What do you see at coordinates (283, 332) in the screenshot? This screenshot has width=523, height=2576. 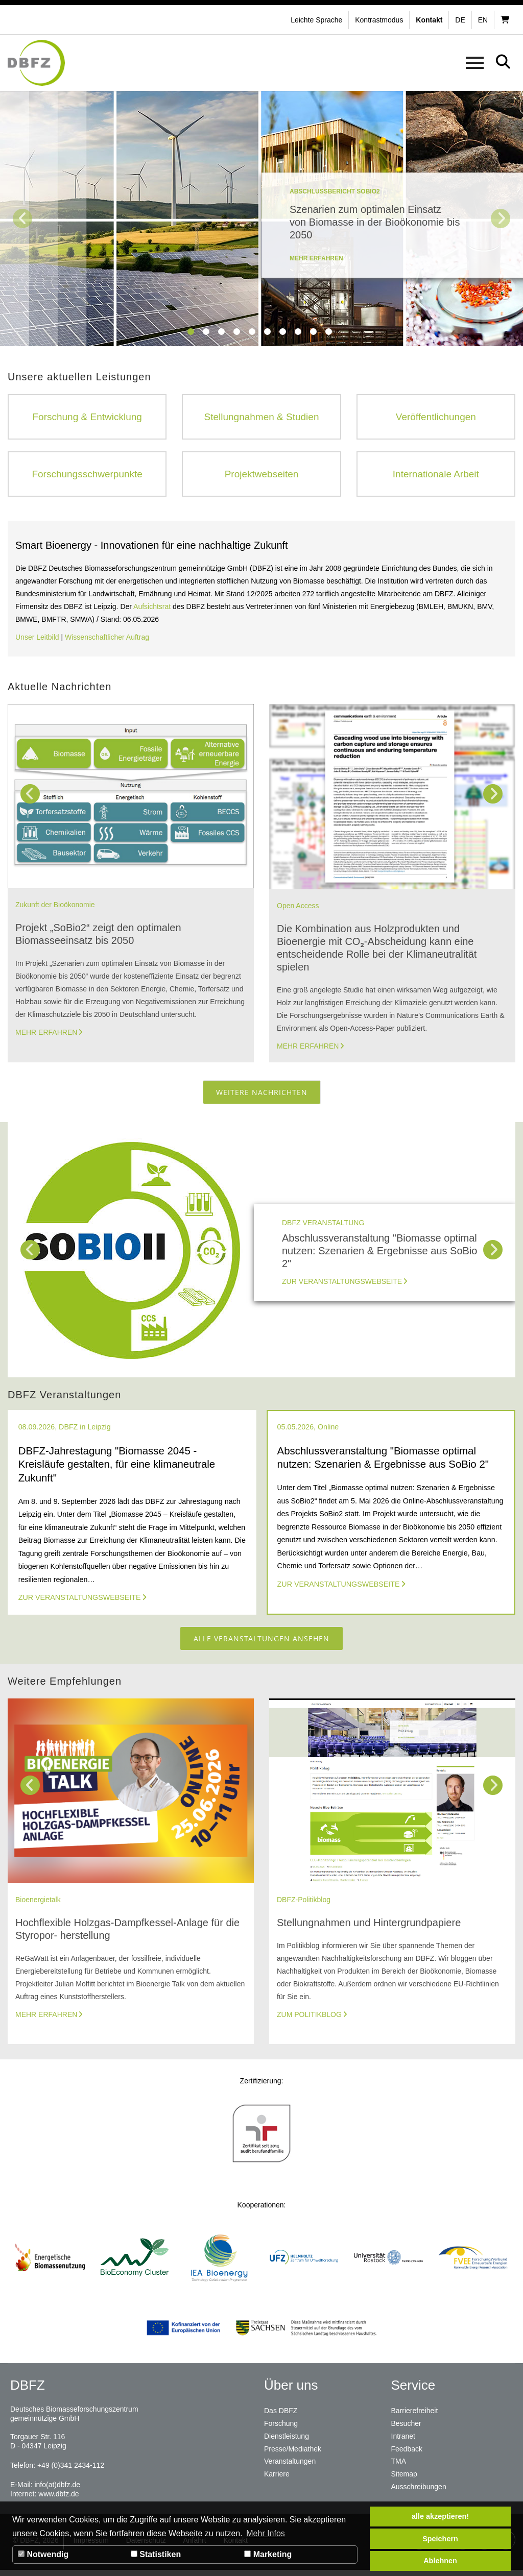 I see `7 [tab]` at bounding box center [283, 332].